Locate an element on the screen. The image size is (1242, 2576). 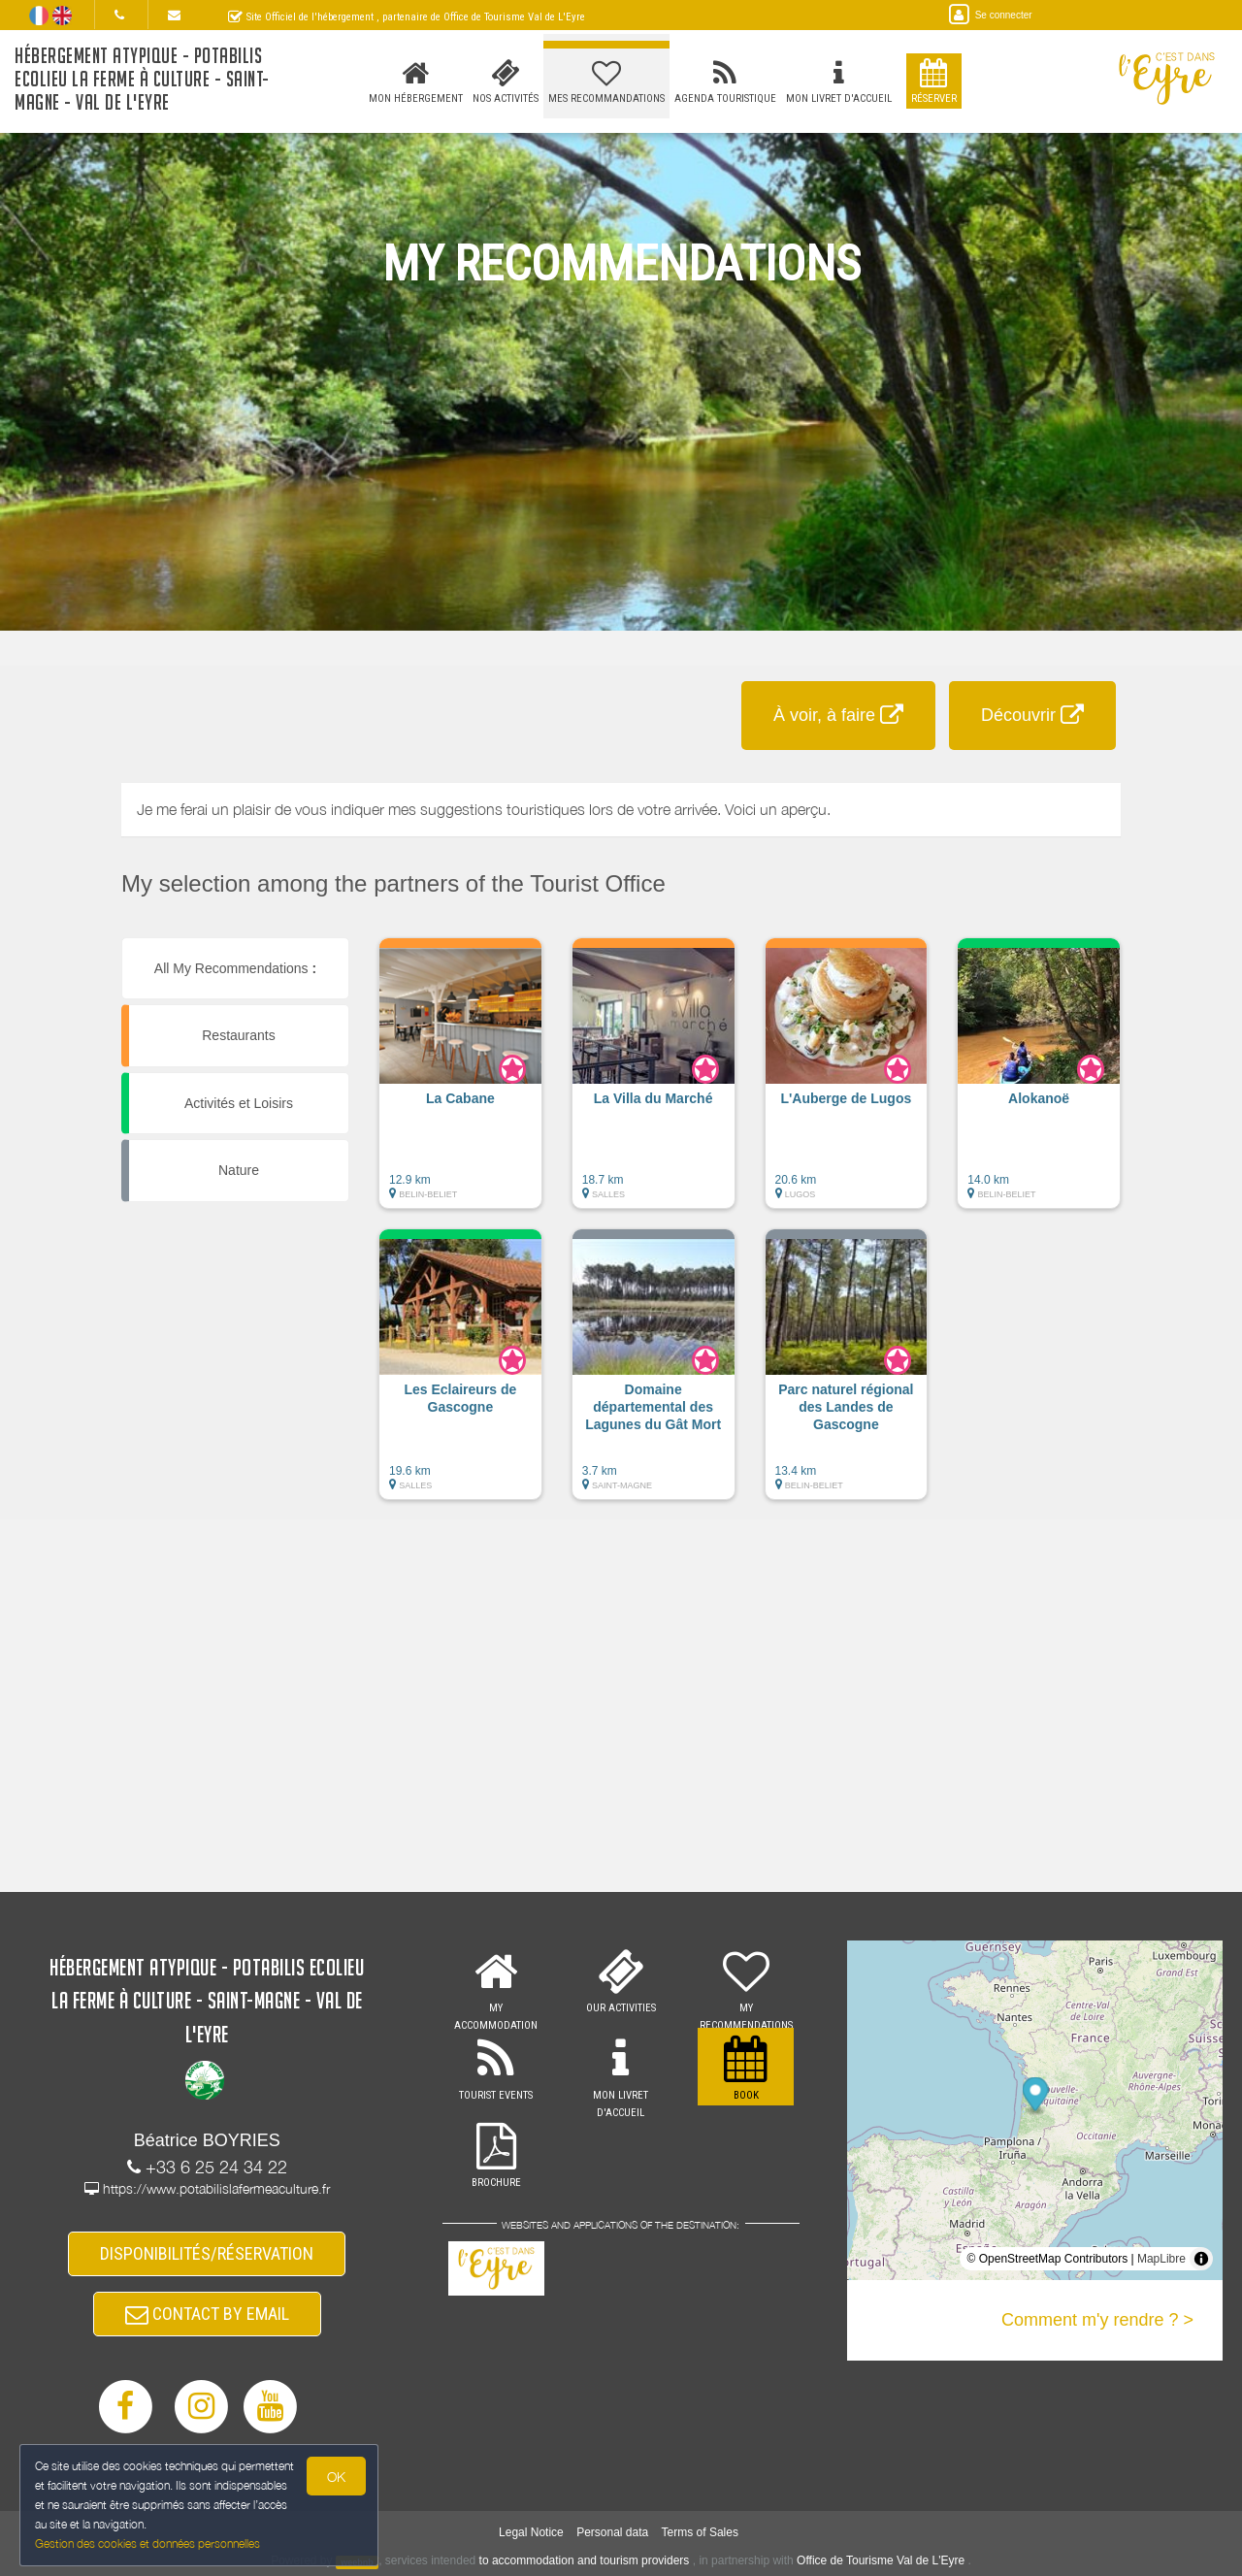
Legal Notice is located at coordinates (531, 2532).